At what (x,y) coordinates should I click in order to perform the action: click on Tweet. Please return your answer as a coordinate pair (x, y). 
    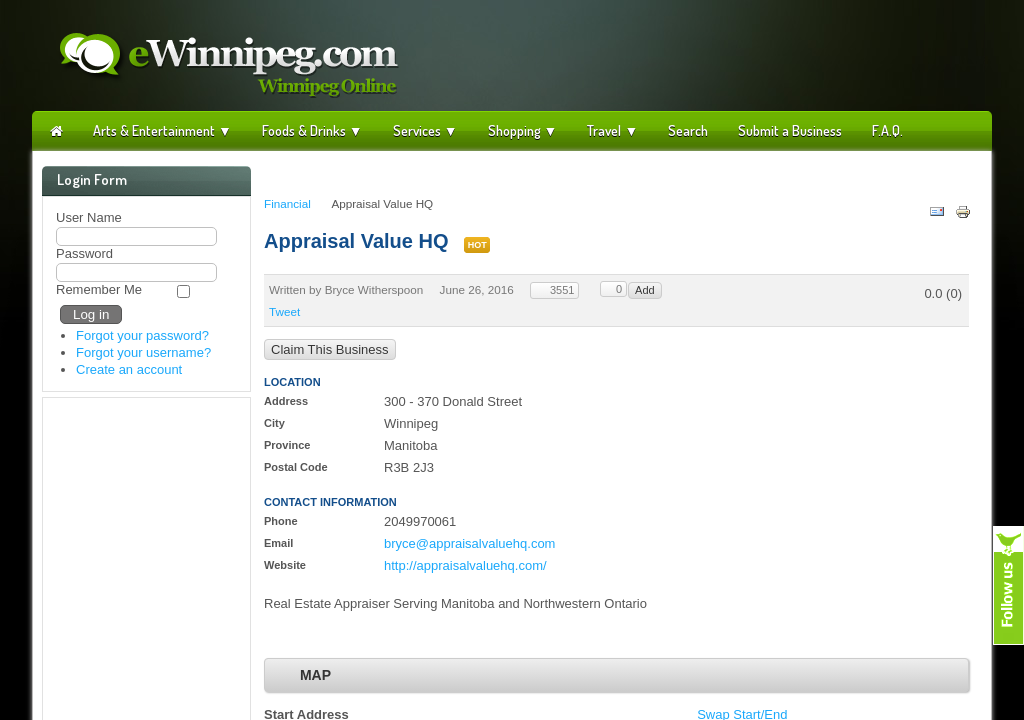
    Looking at the image, I should click on (284, 311).